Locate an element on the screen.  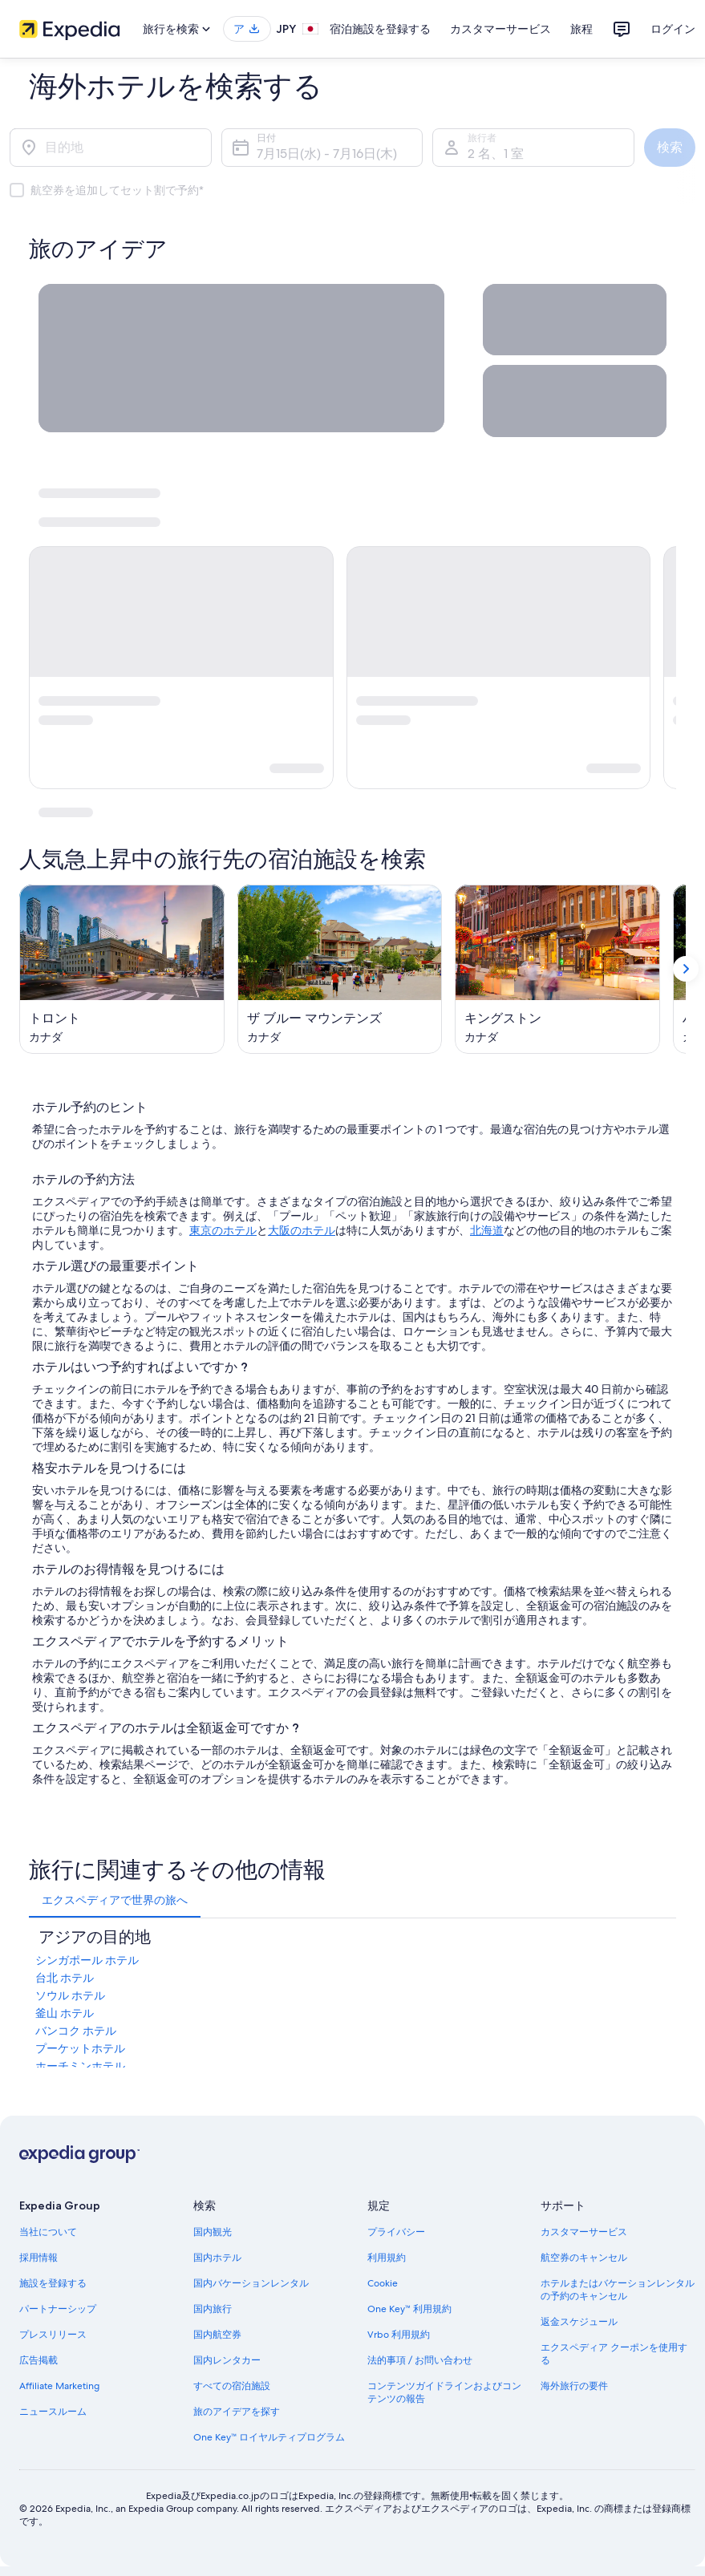
国内旅行 [link] is located at coordinates (212, 2309).